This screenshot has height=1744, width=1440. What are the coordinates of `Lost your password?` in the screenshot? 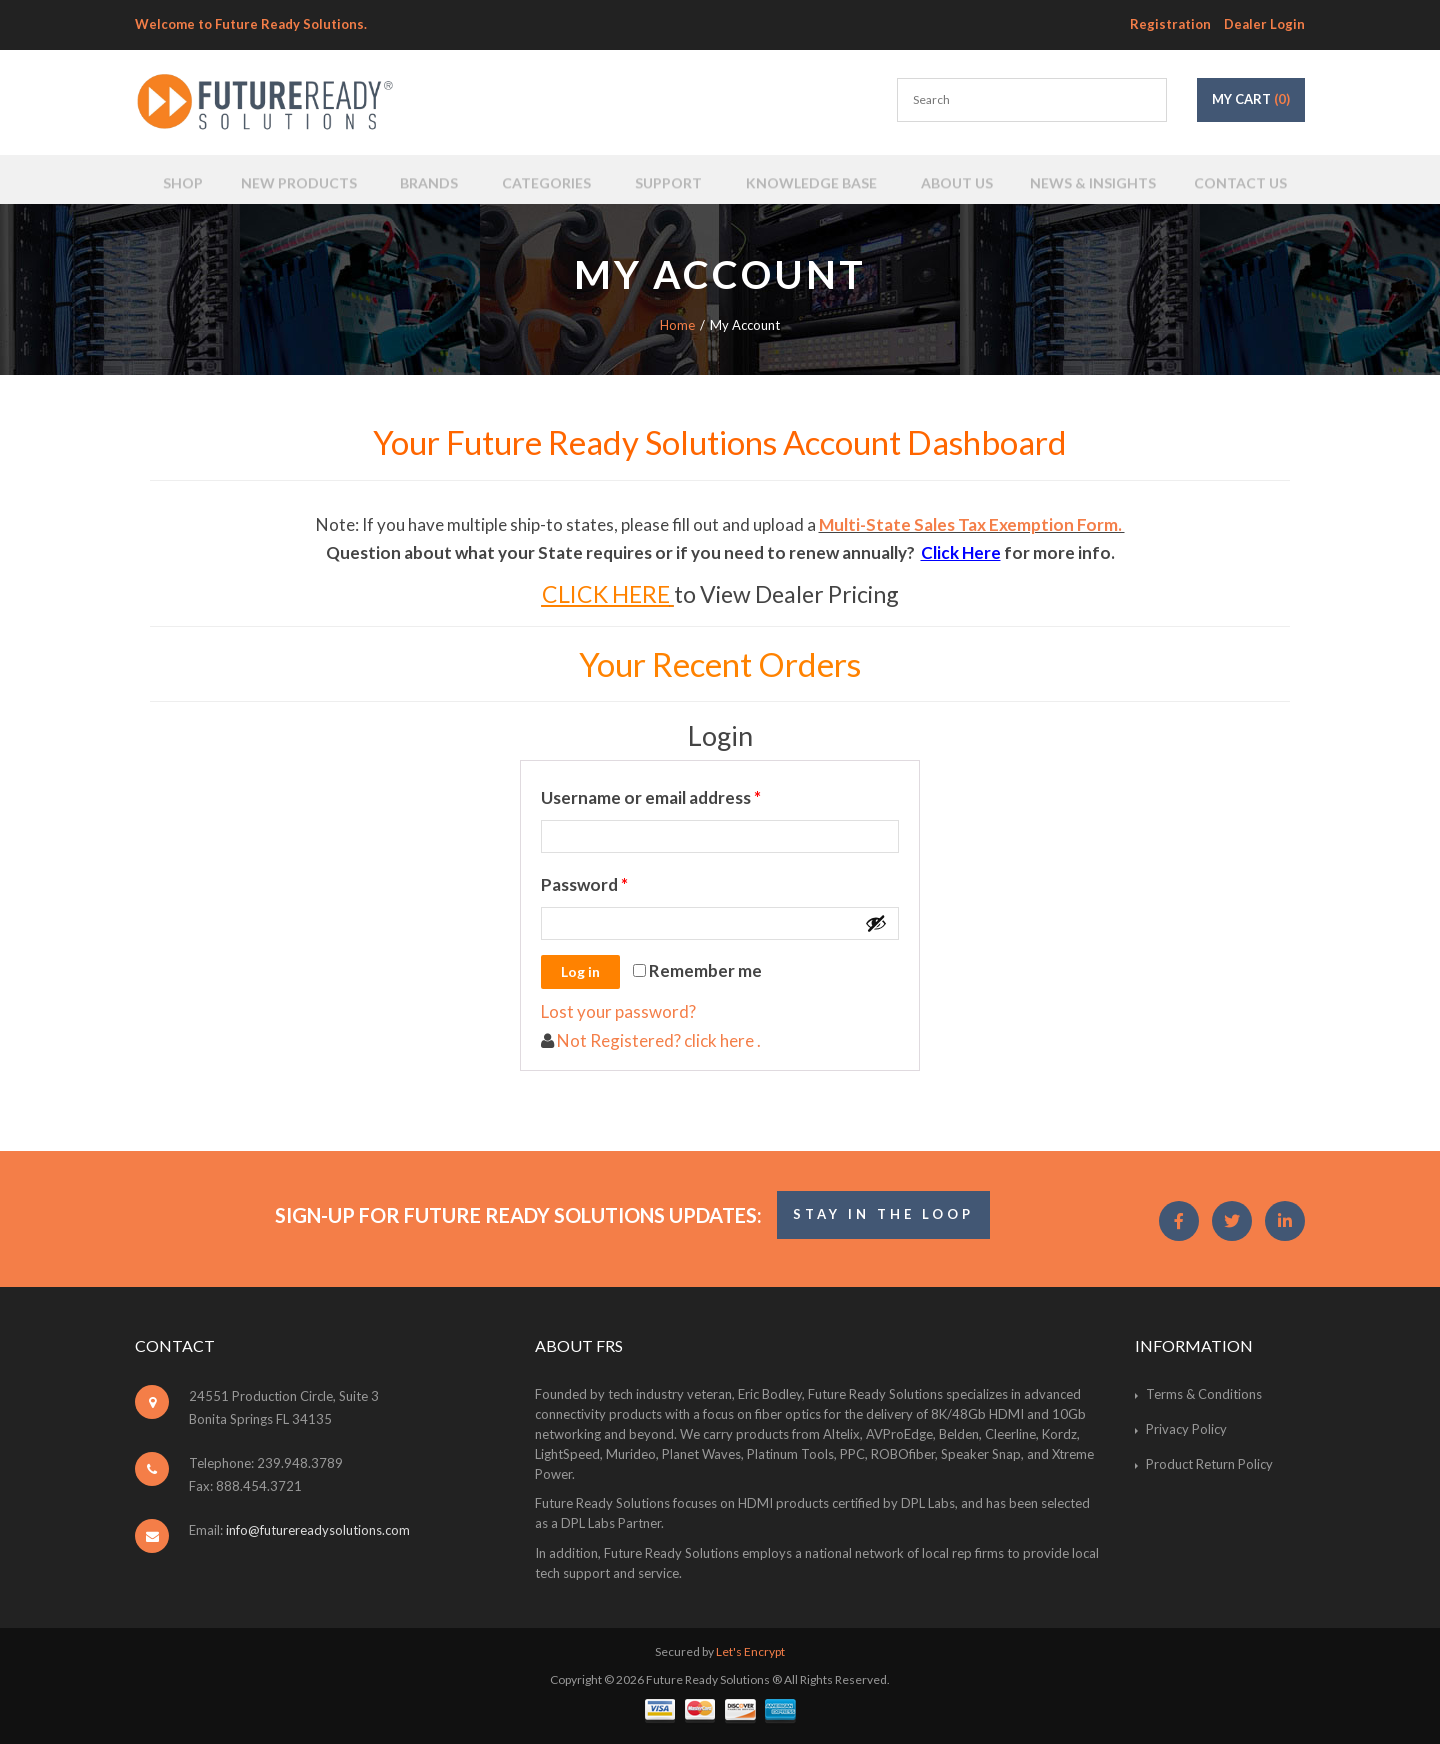 It's located at (618, 1011).